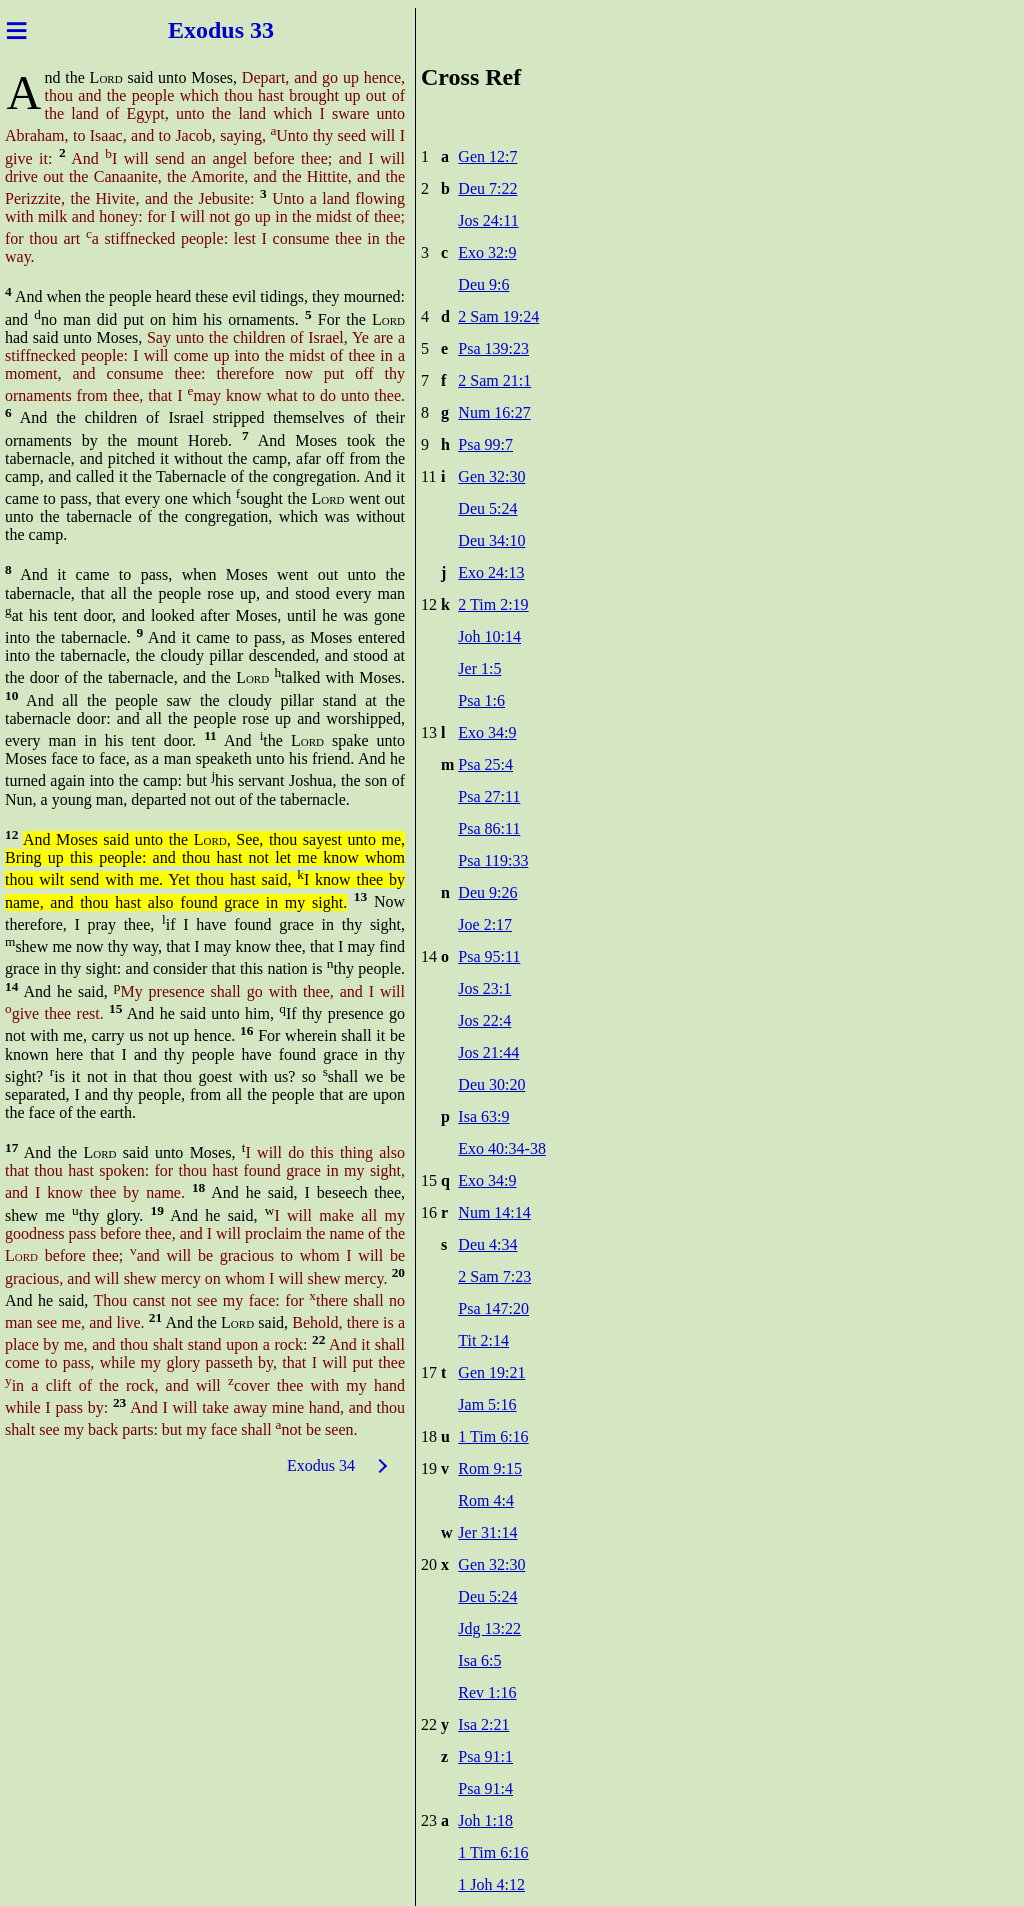 The width and height of the screenshot is (1024, 1906). What do you see at coordinates (487, 156) in the screenshot?
I see `Gen 12:7` at bounding box center [487, 156].